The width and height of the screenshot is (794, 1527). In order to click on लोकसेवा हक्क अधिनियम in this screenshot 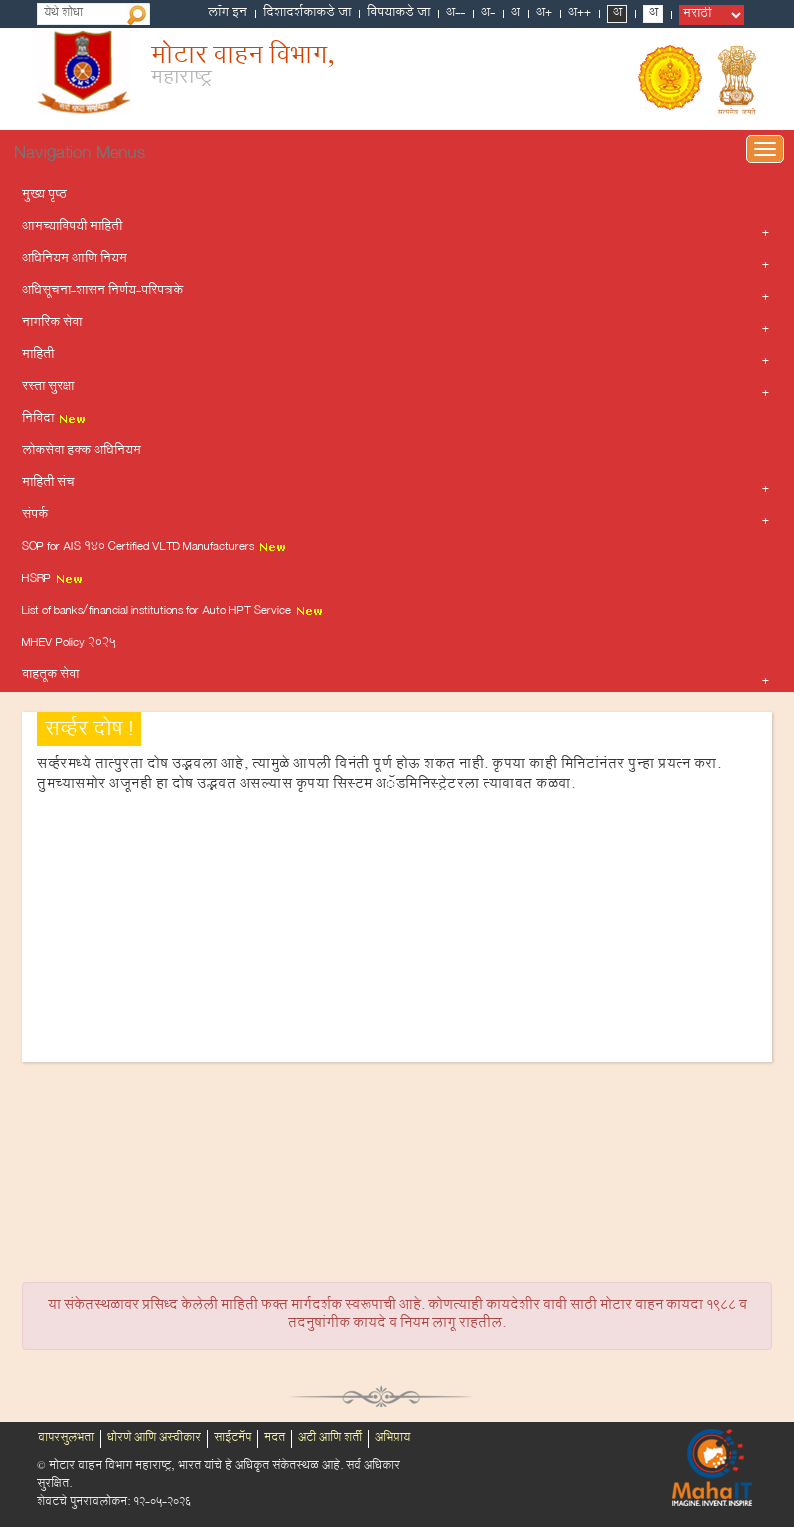, I will do `click(81, 452)`.